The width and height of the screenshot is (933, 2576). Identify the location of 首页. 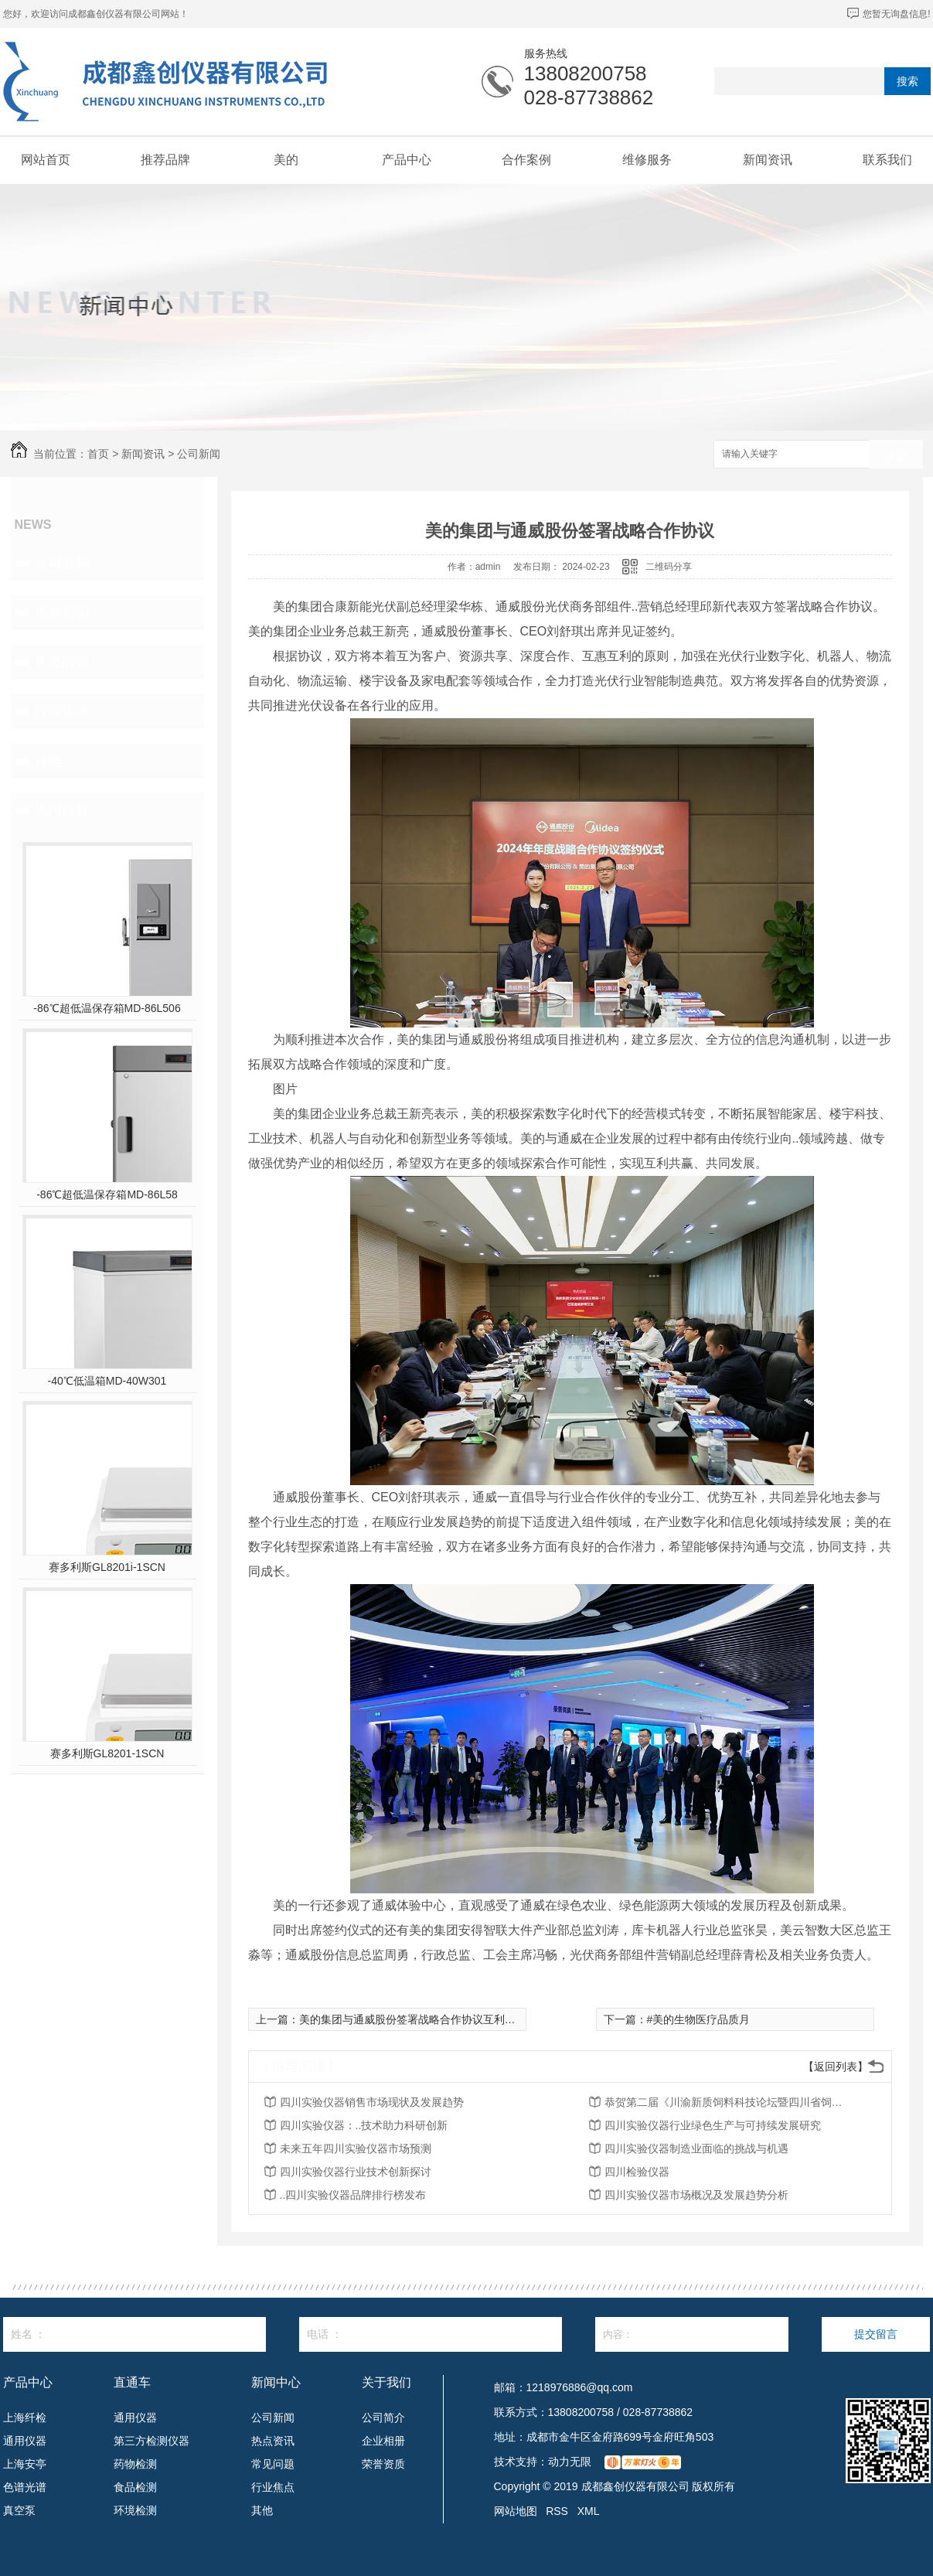
(98, 454).